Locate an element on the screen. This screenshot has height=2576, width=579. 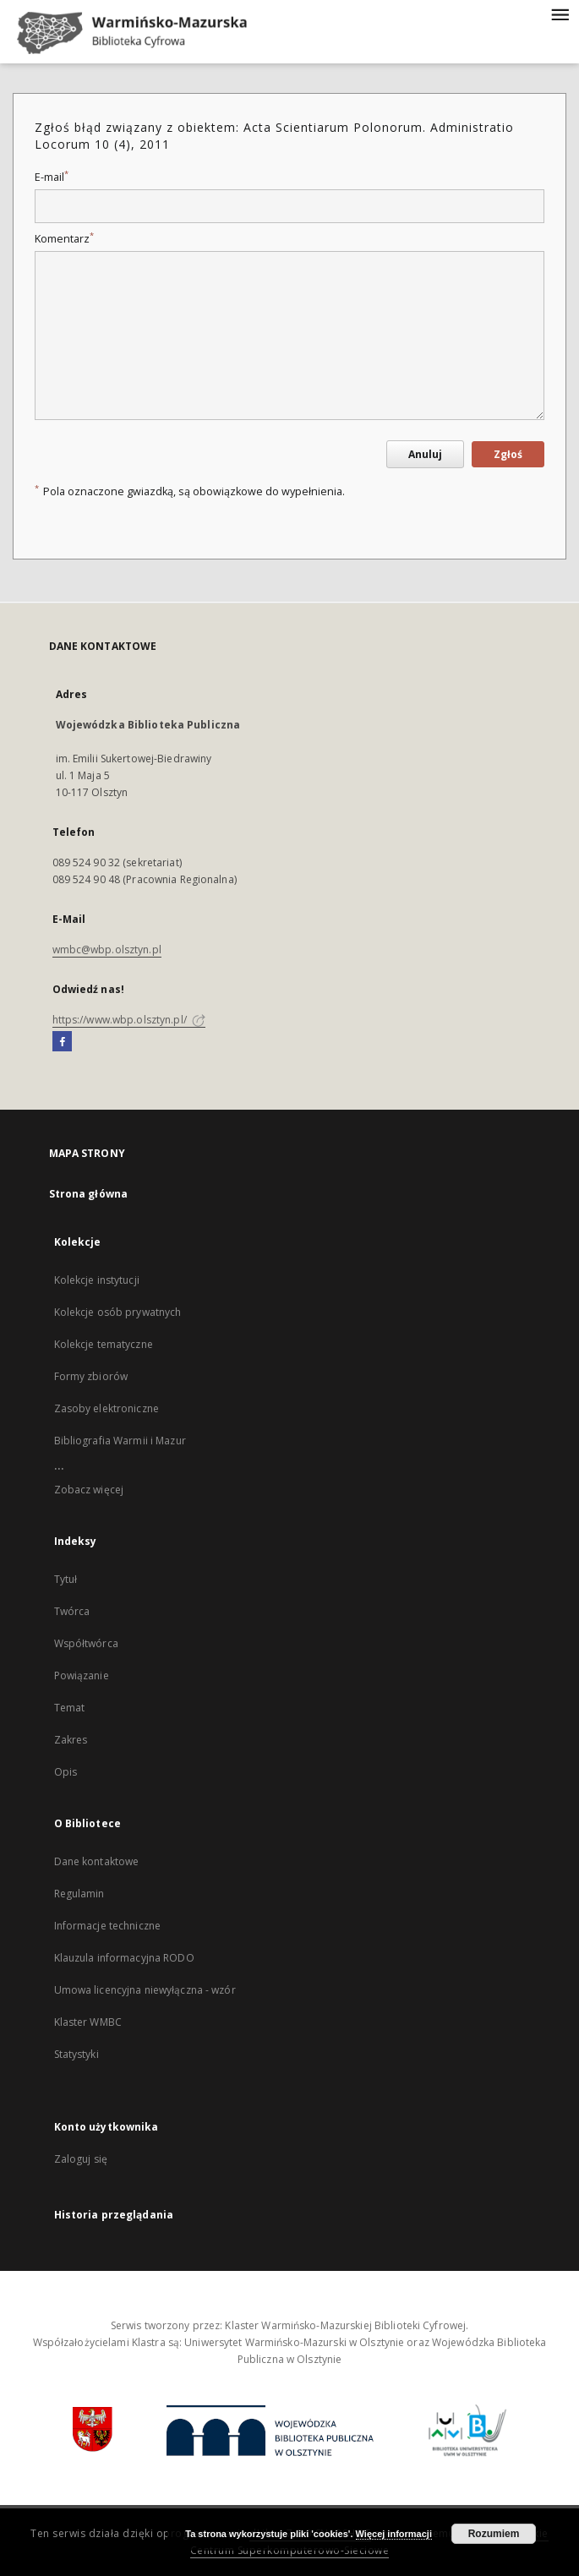
Kolekcje tematyczne is located at coordinates (103, 1344).